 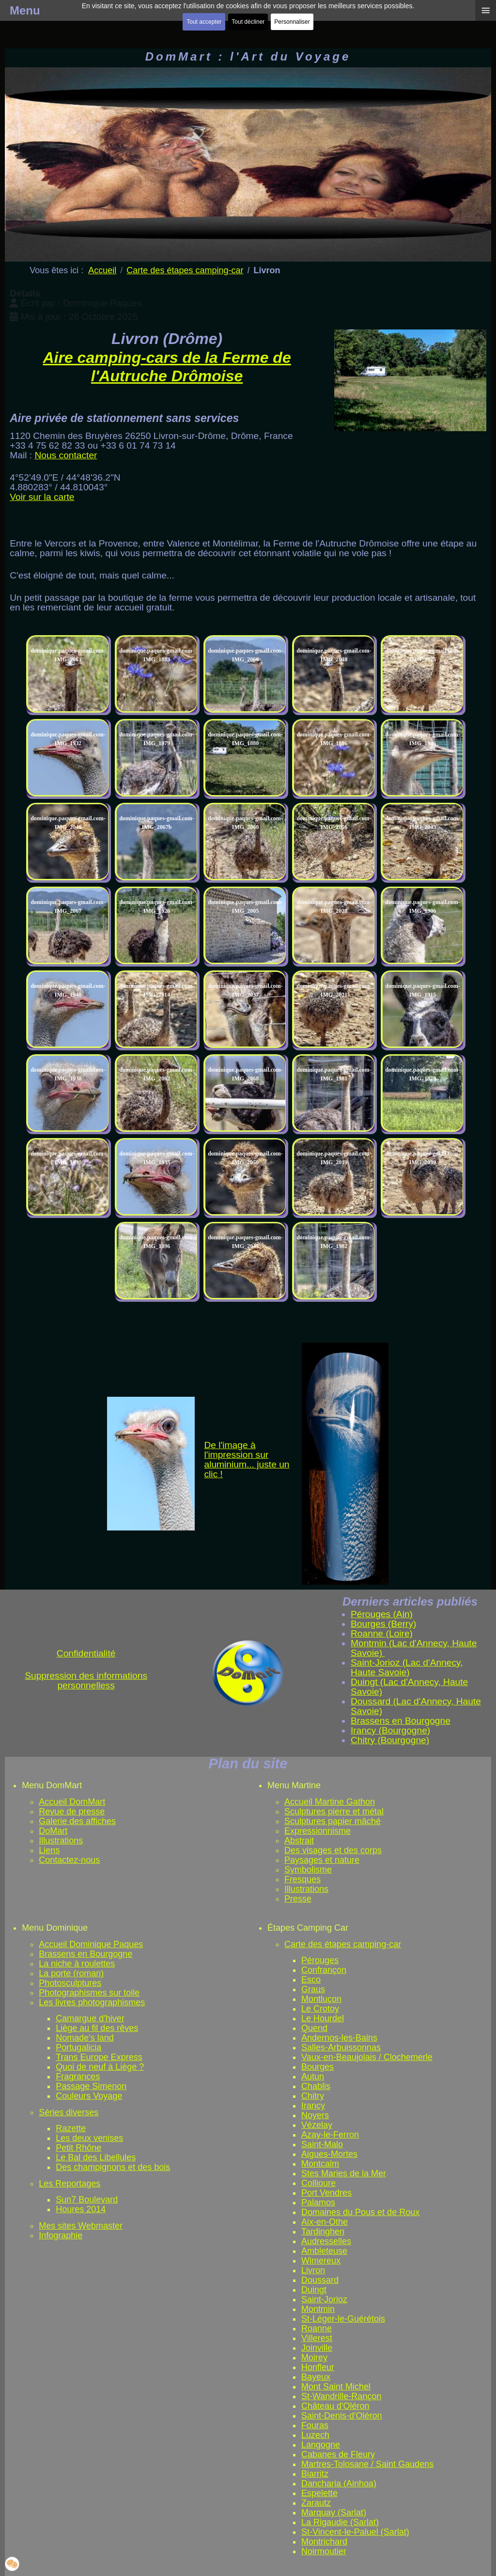 What do you see at coordinates (314, 2028) in the screenshot?
I see `Quend` at bounding box center [314, 2028].